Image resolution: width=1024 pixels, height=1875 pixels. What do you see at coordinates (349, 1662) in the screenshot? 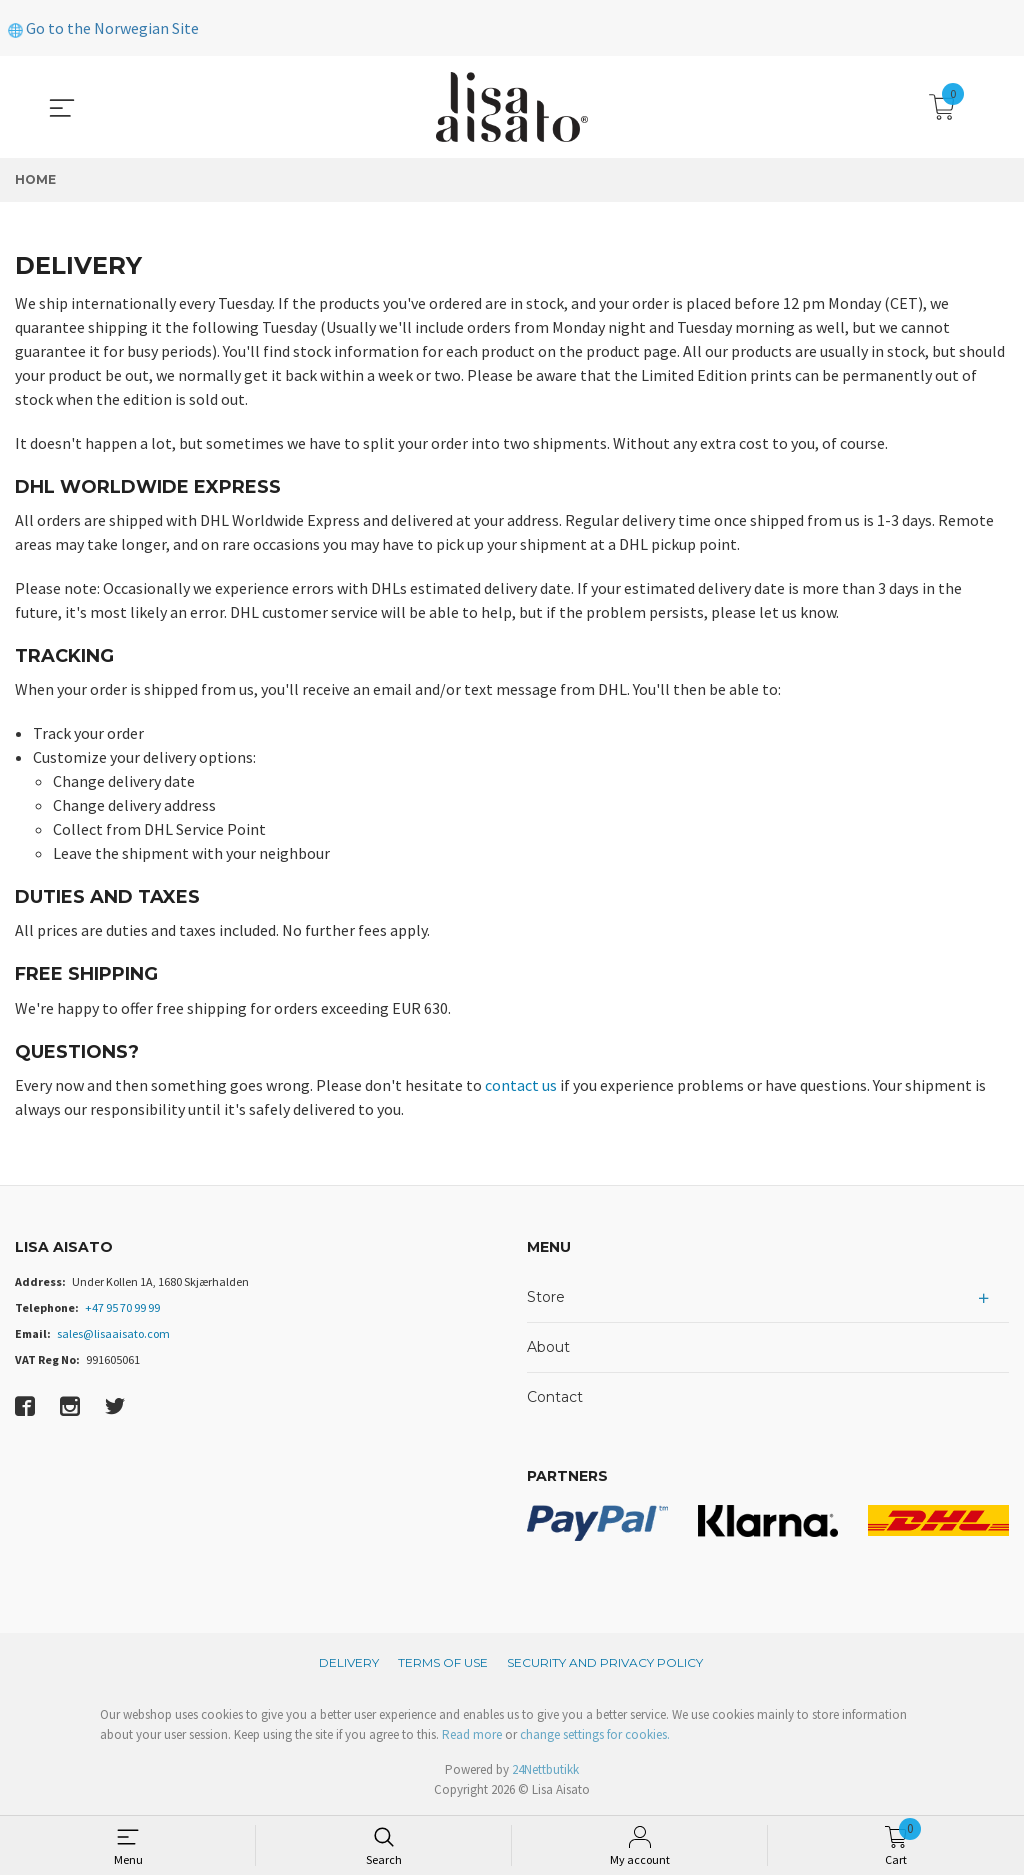
I see `Delivery` at bounding box center [349, 1662].